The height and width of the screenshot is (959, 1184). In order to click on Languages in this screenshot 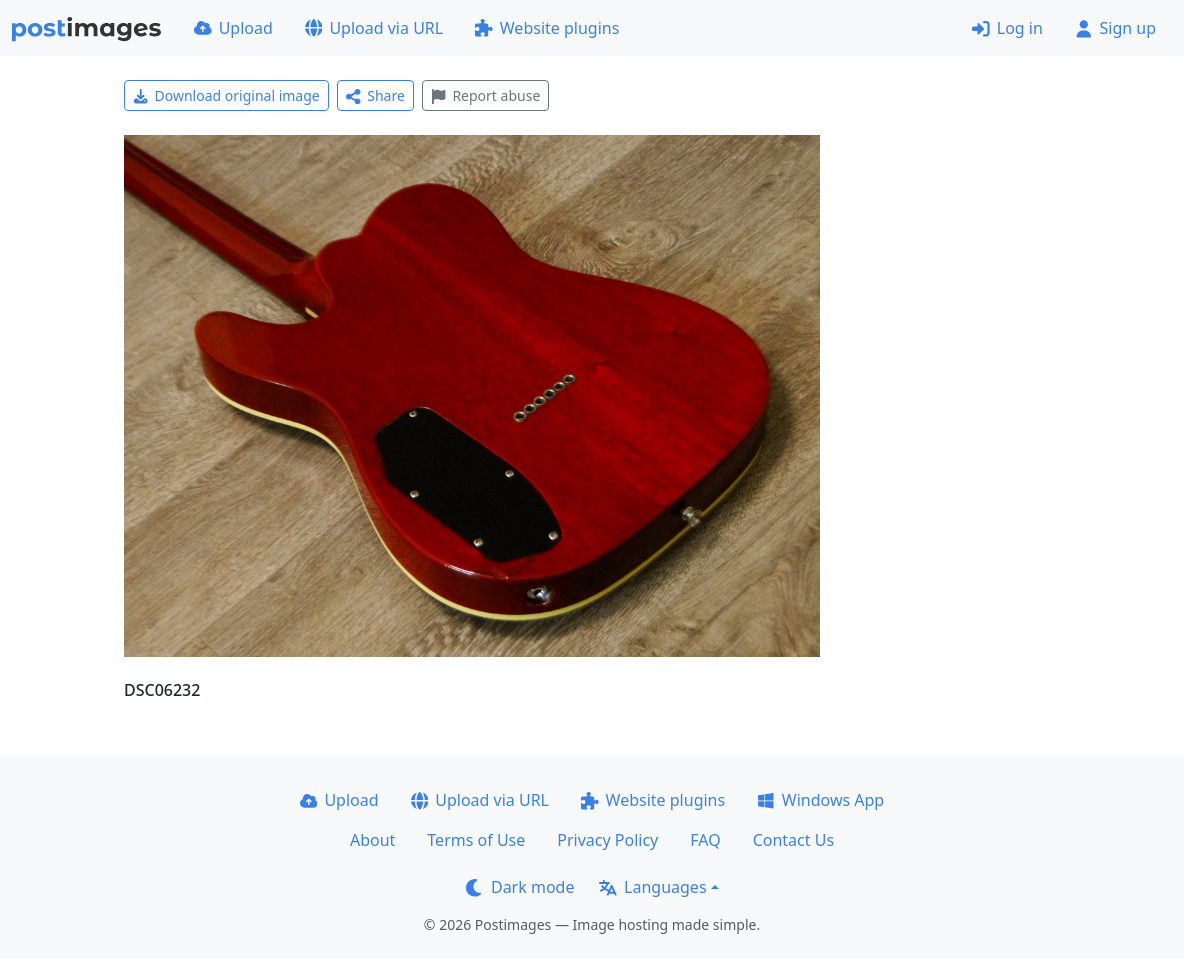, I will do `click(652, 887)`.